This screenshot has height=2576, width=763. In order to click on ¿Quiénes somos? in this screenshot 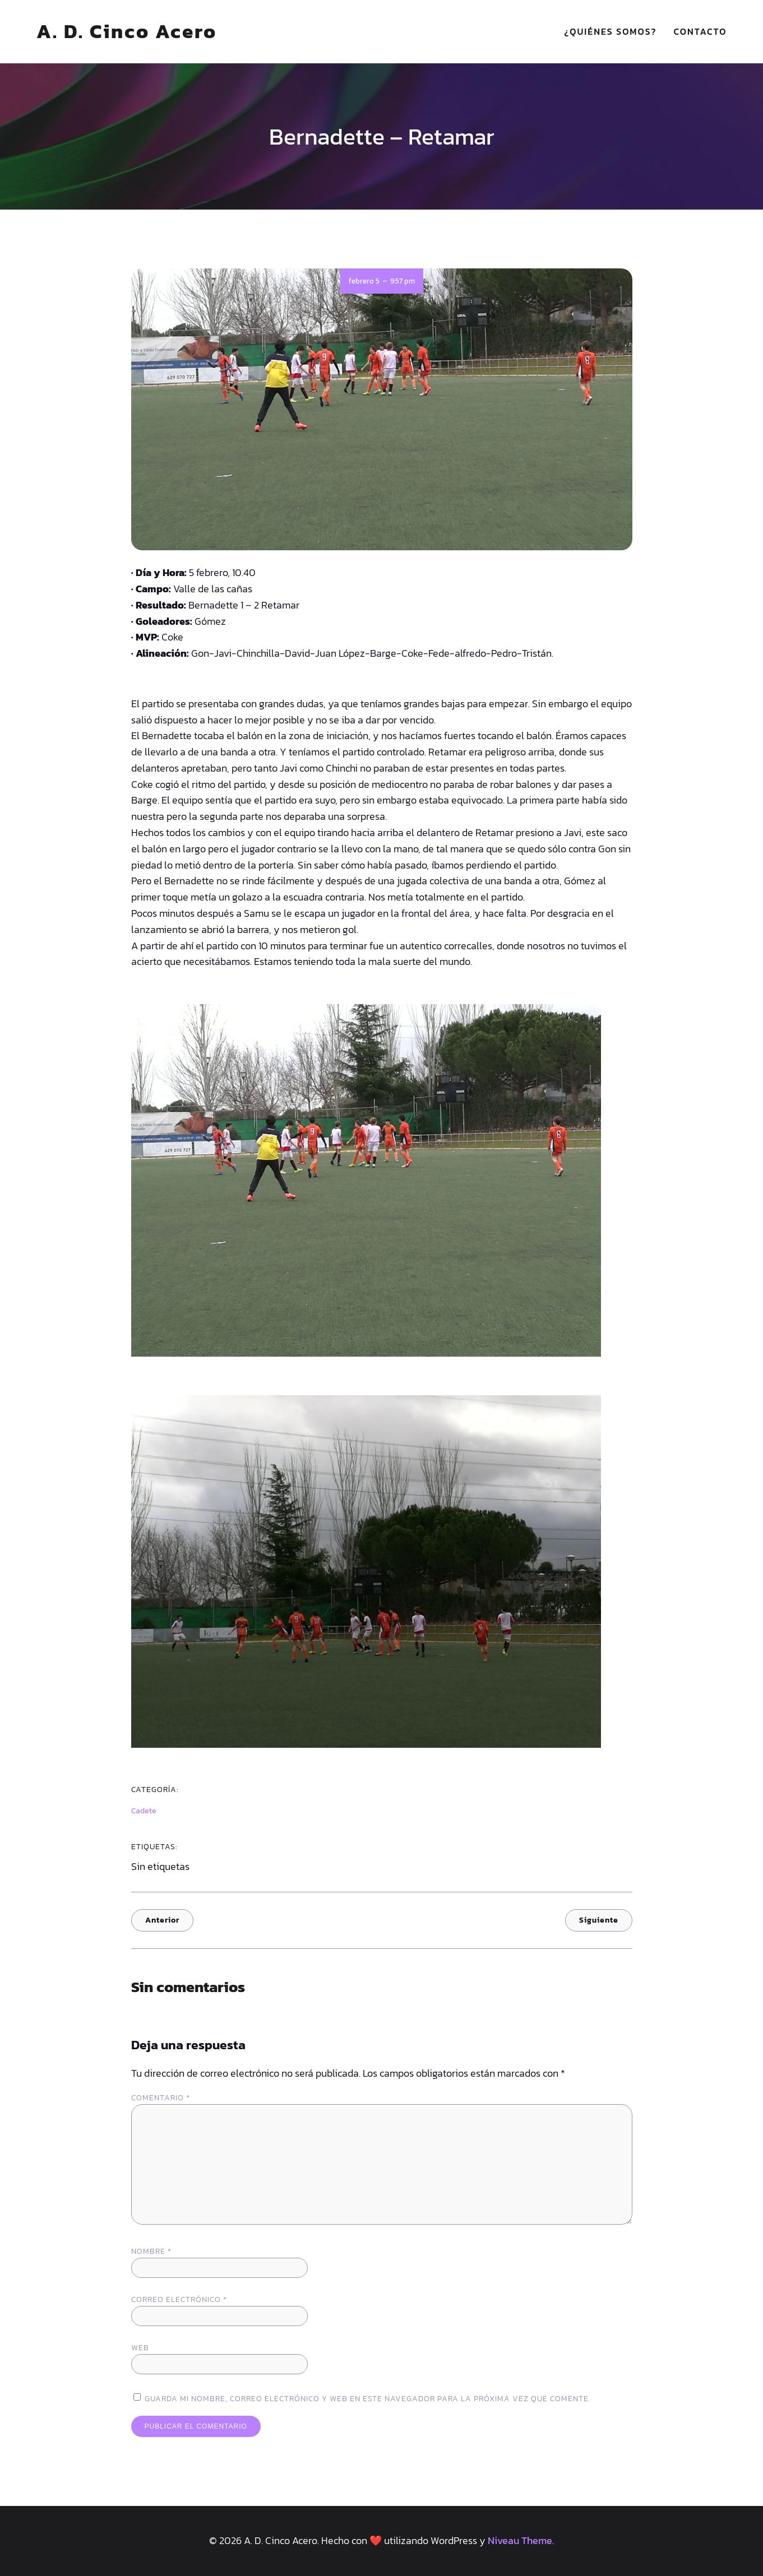, I will do `click(610, 31)`.